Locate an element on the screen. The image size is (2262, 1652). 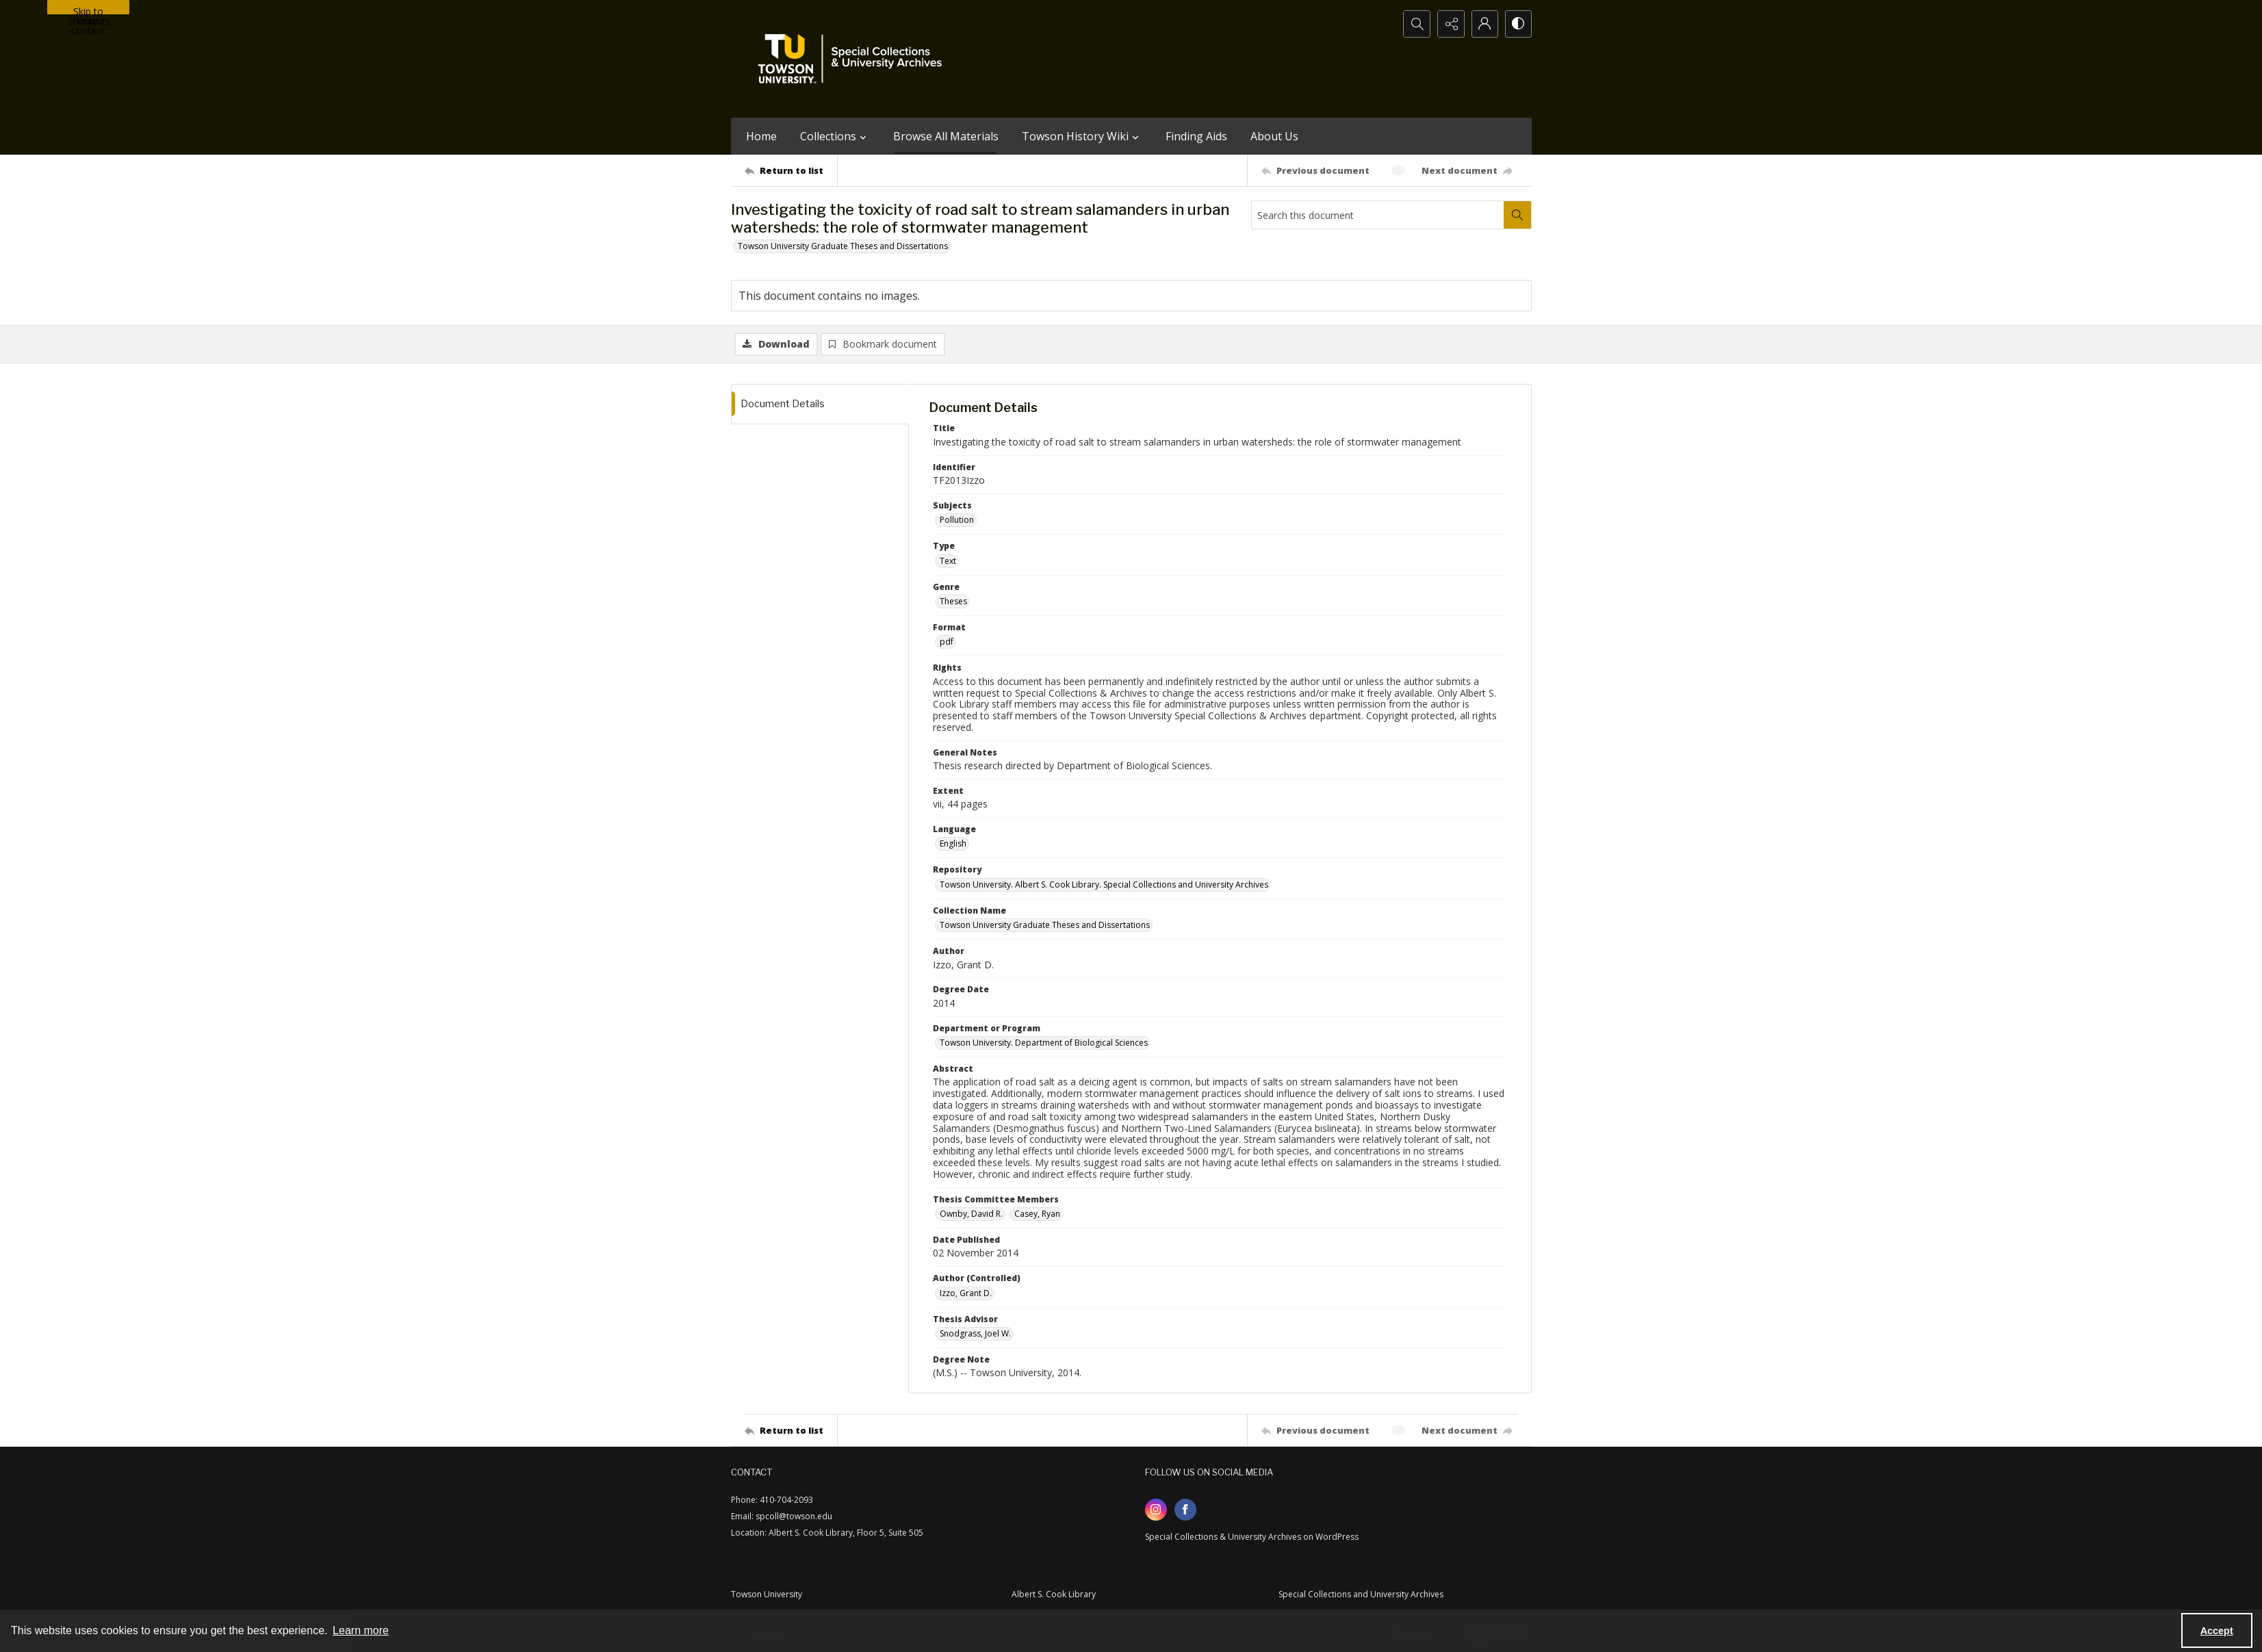
[tab] is located at coordinates (820, 404).